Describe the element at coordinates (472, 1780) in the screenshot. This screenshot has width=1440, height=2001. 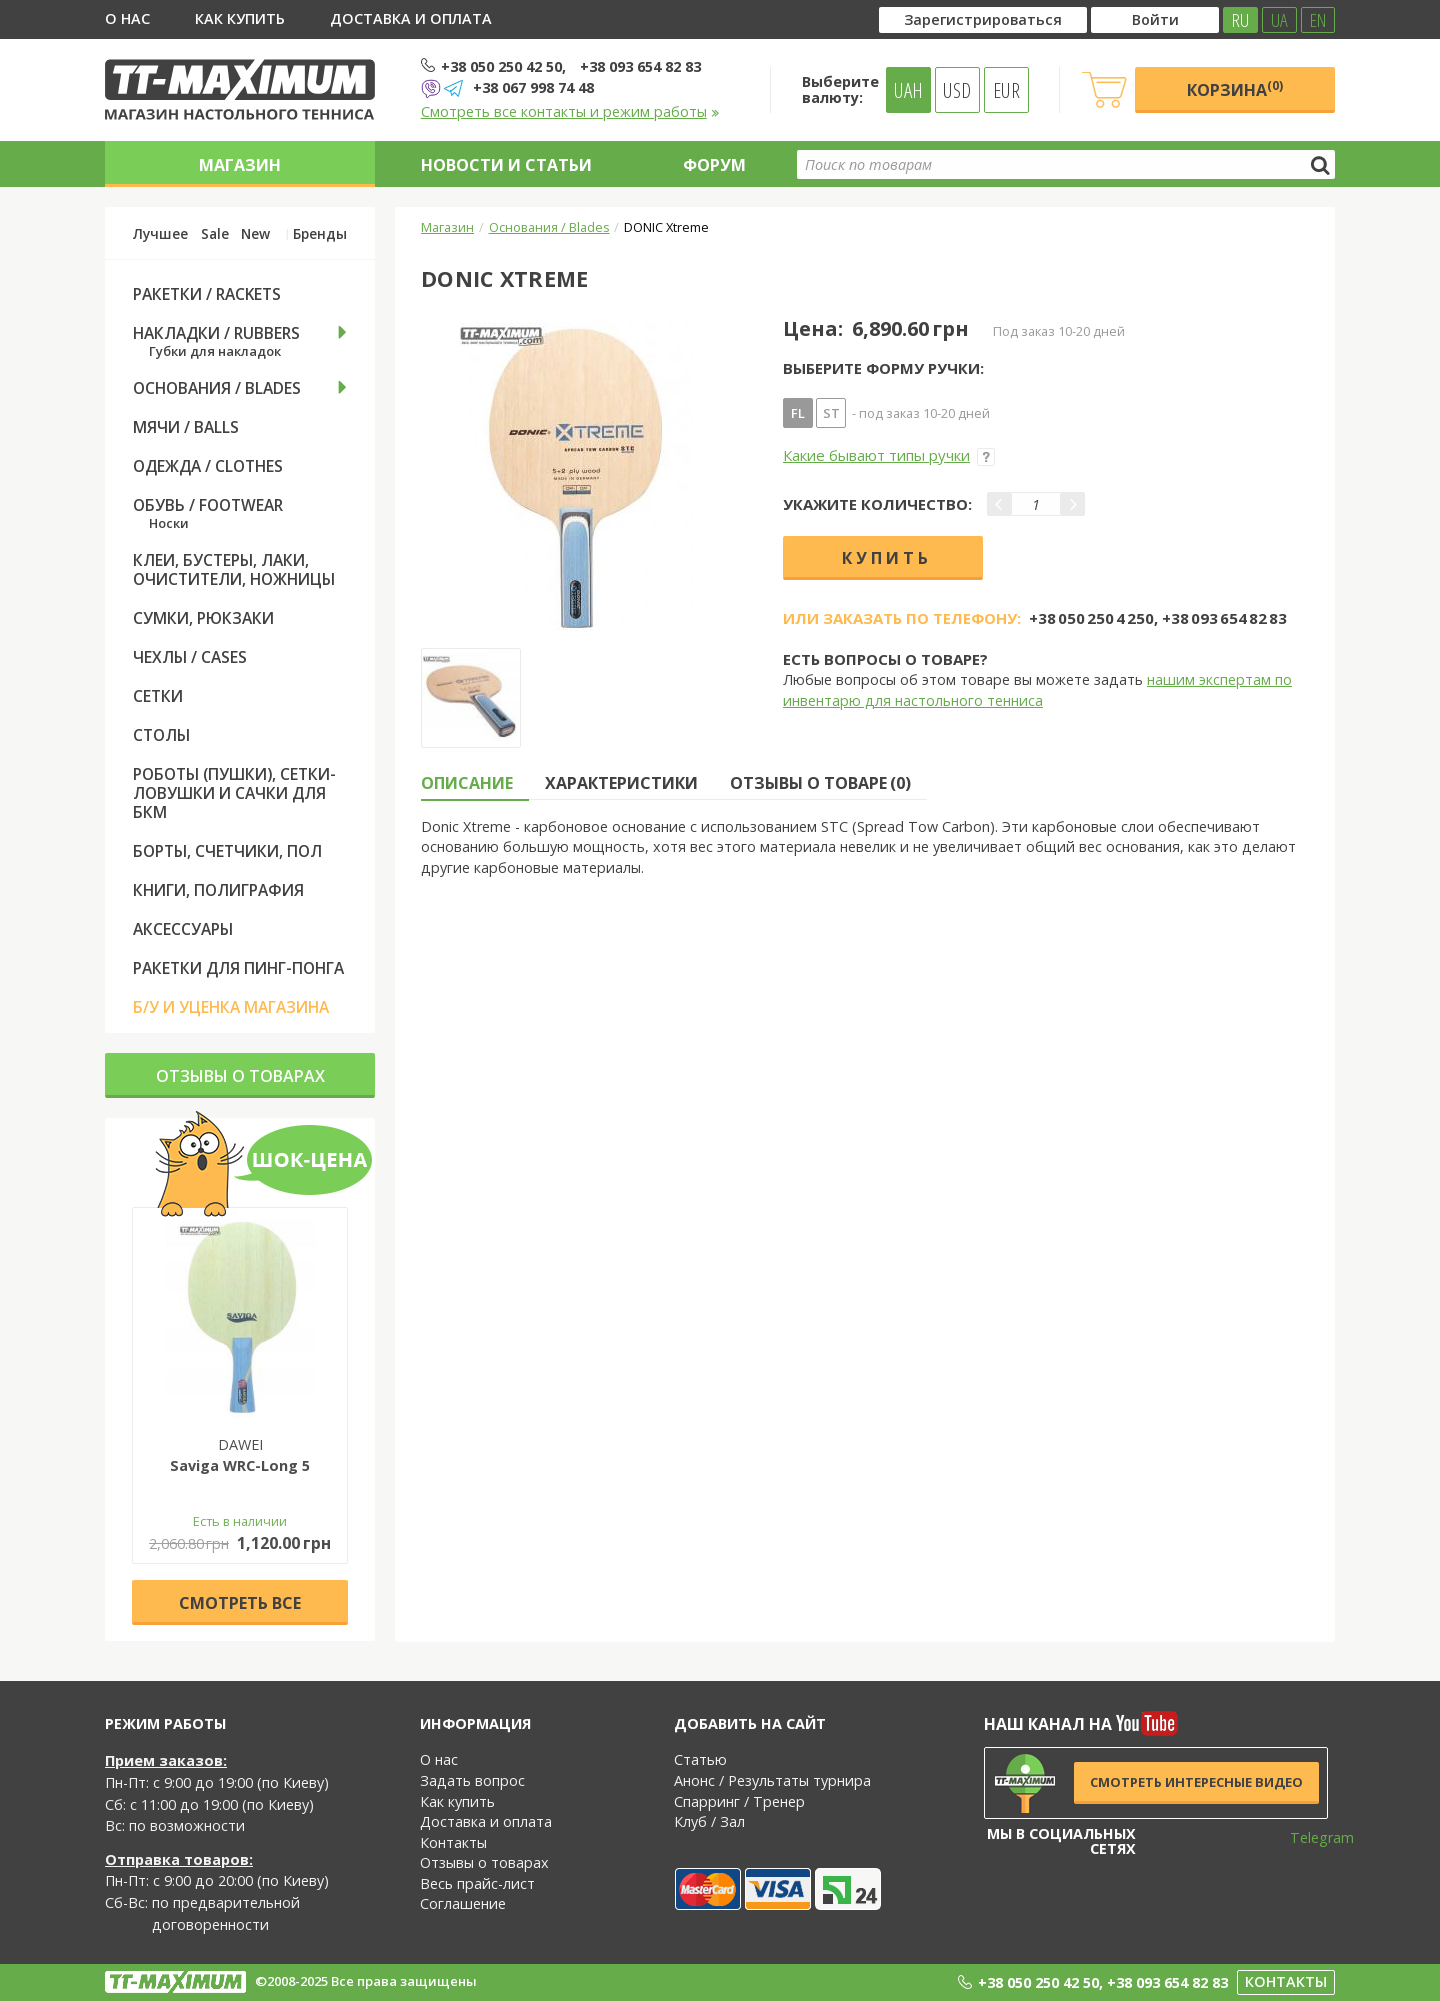
I see `Задать вопрос` at that location.